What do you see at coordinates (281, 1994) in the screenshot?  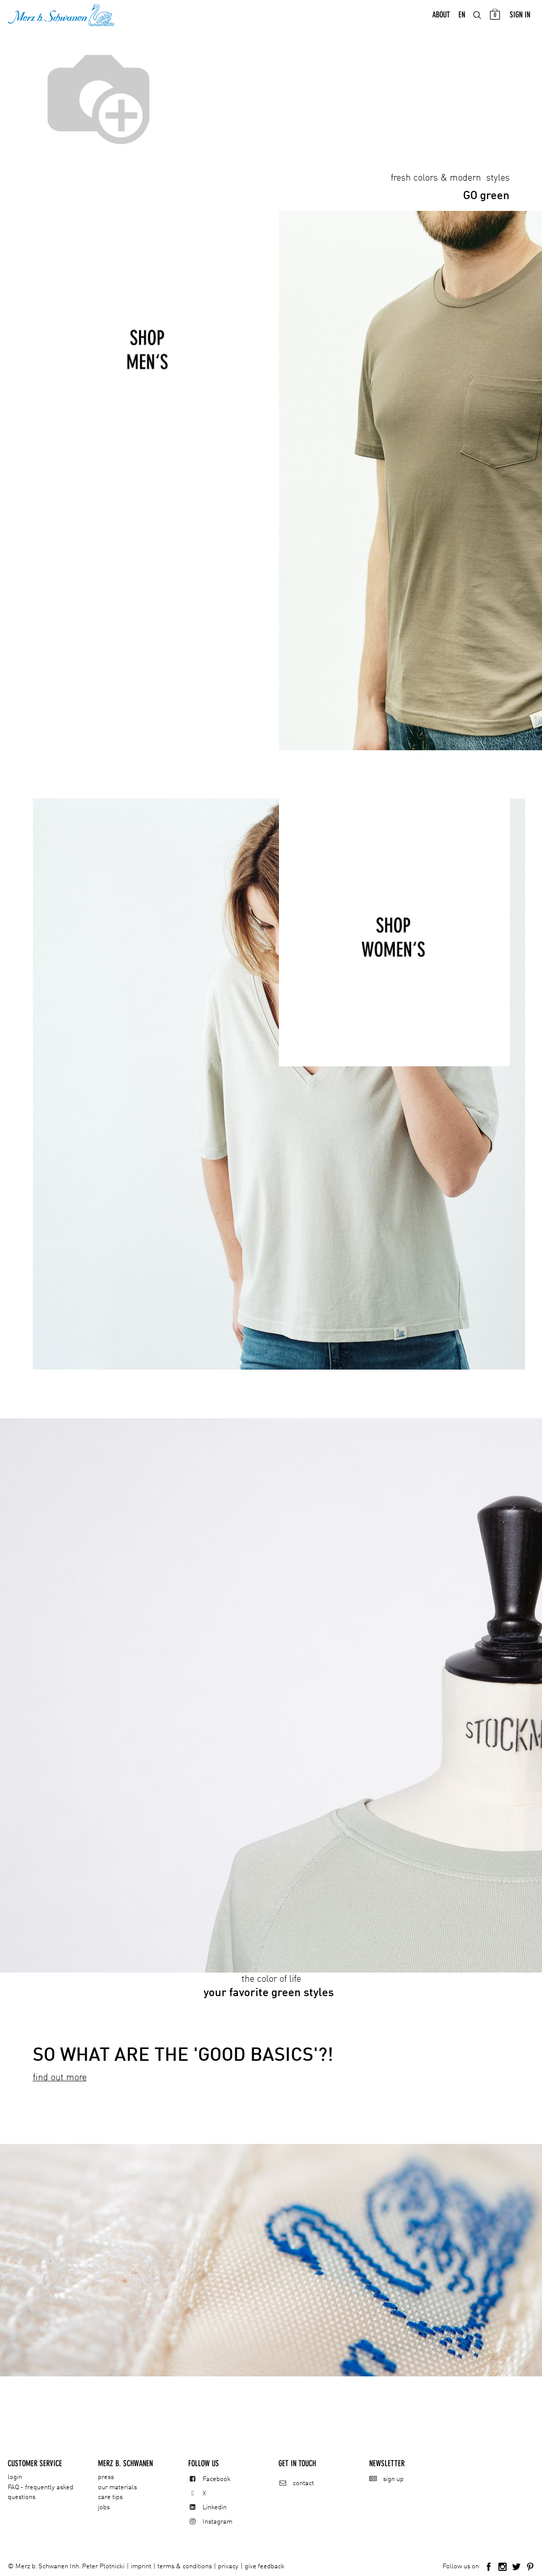 I see `green styles` at bounding box center [281, 1994].